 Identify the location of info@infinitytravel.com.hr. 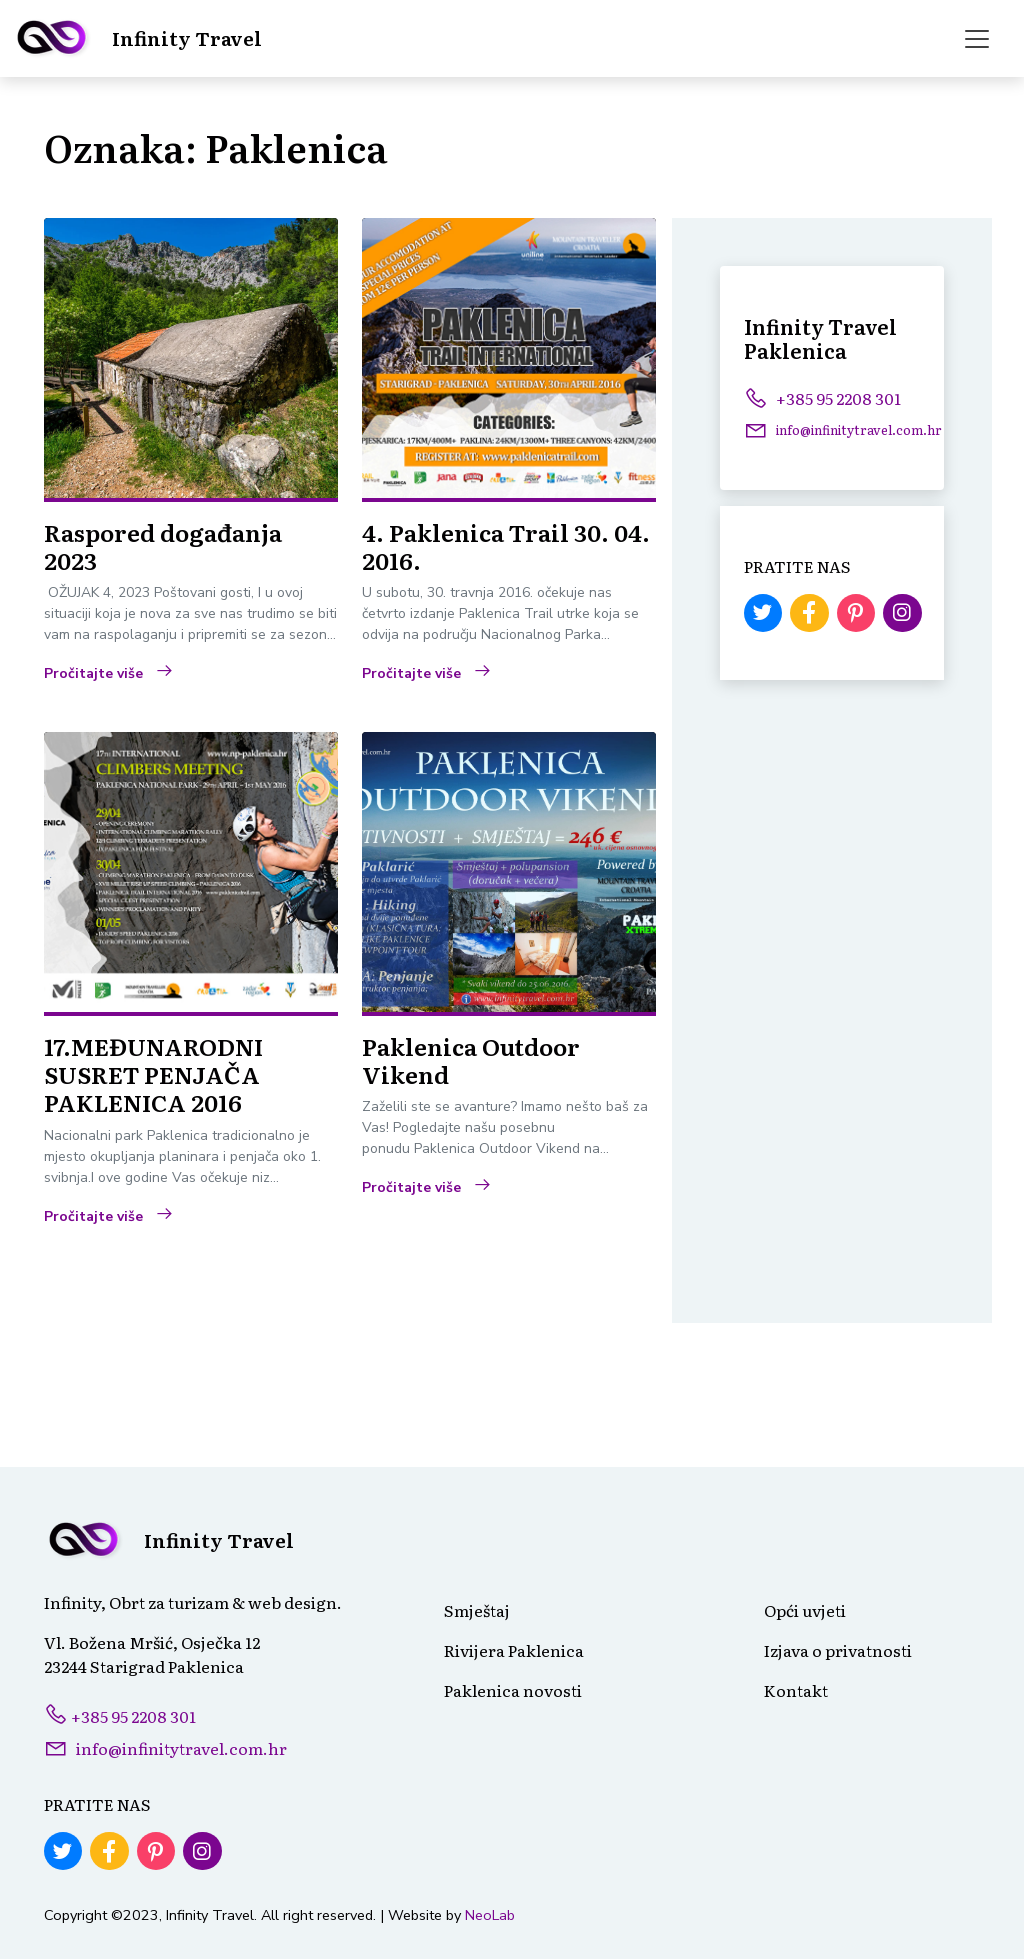
(181, 1748).